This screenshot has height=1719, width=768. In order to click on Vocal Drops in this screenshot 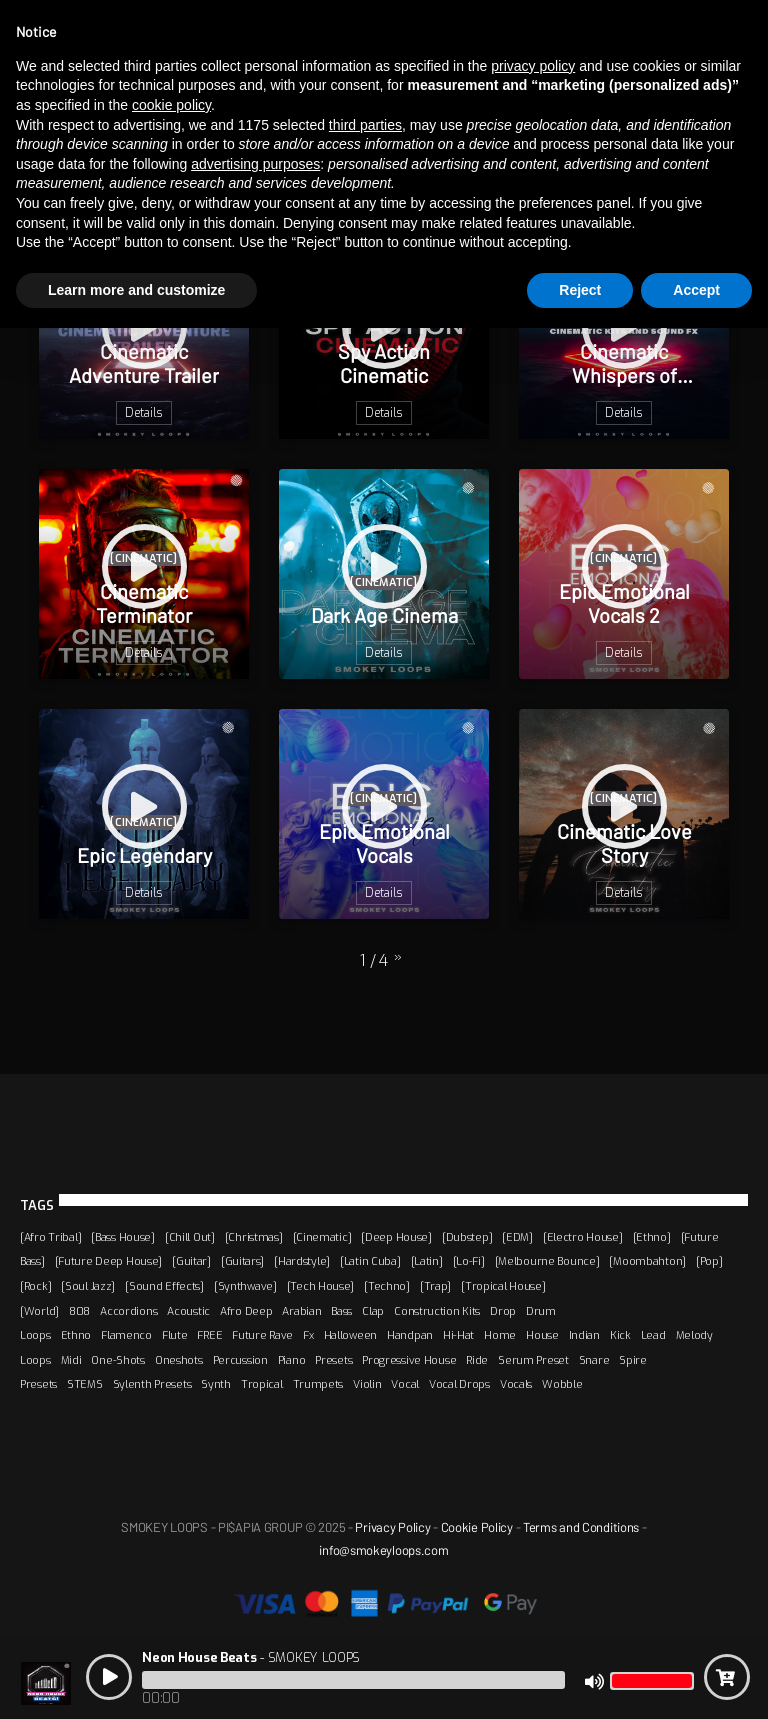, I will do `click(459, 1384)`.